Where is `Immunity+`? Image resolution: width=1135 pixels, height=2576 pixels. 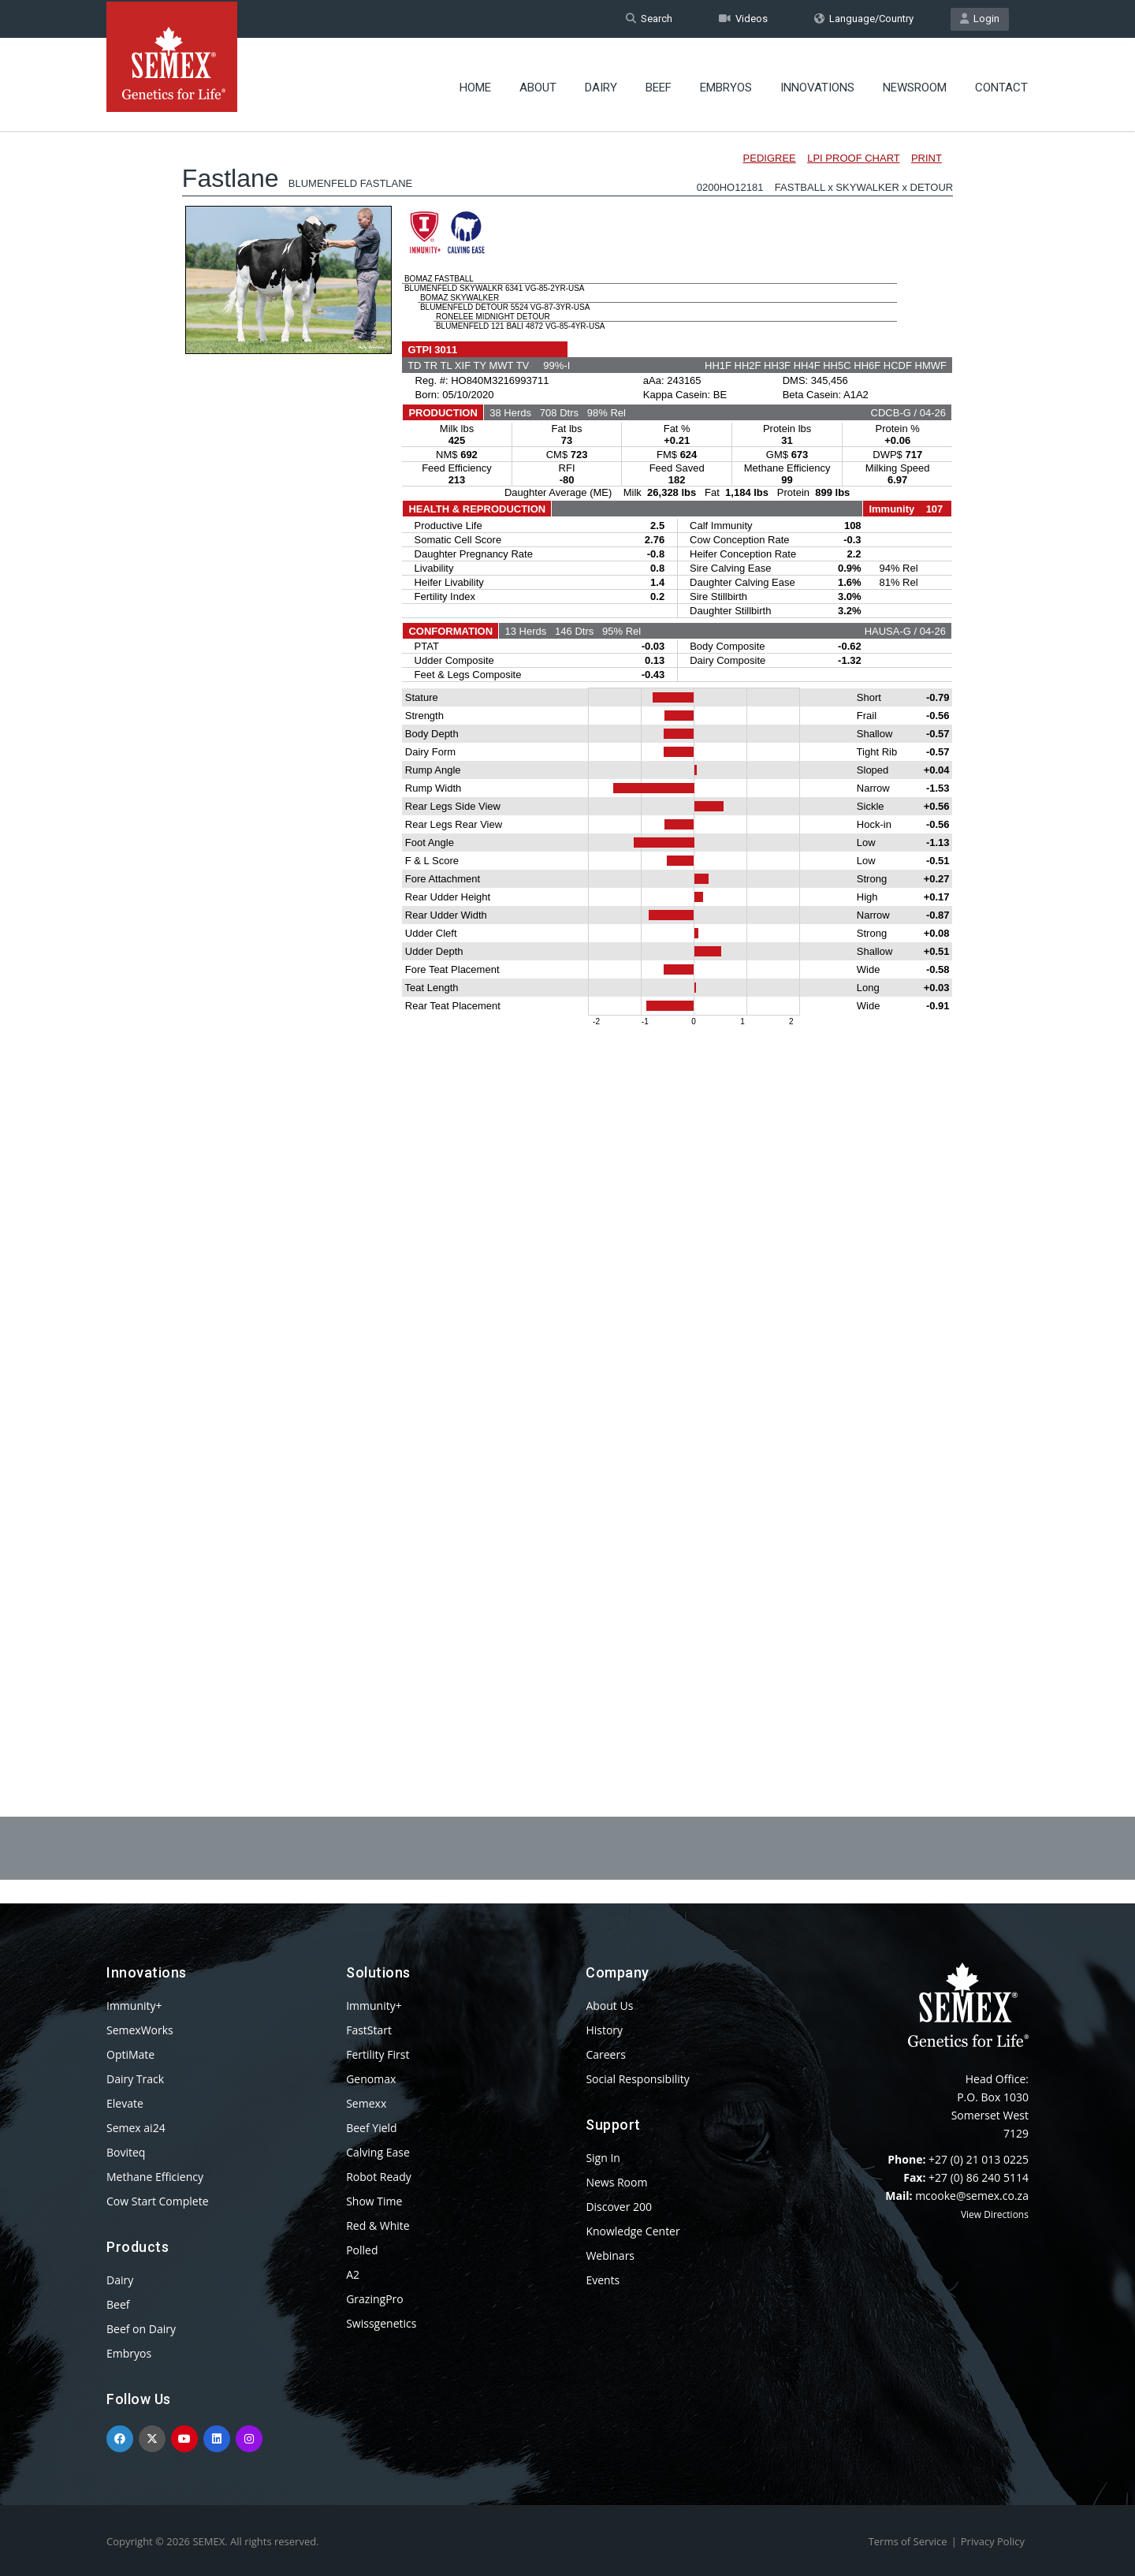 Immunity+ is located at coordinates (134, 2005).